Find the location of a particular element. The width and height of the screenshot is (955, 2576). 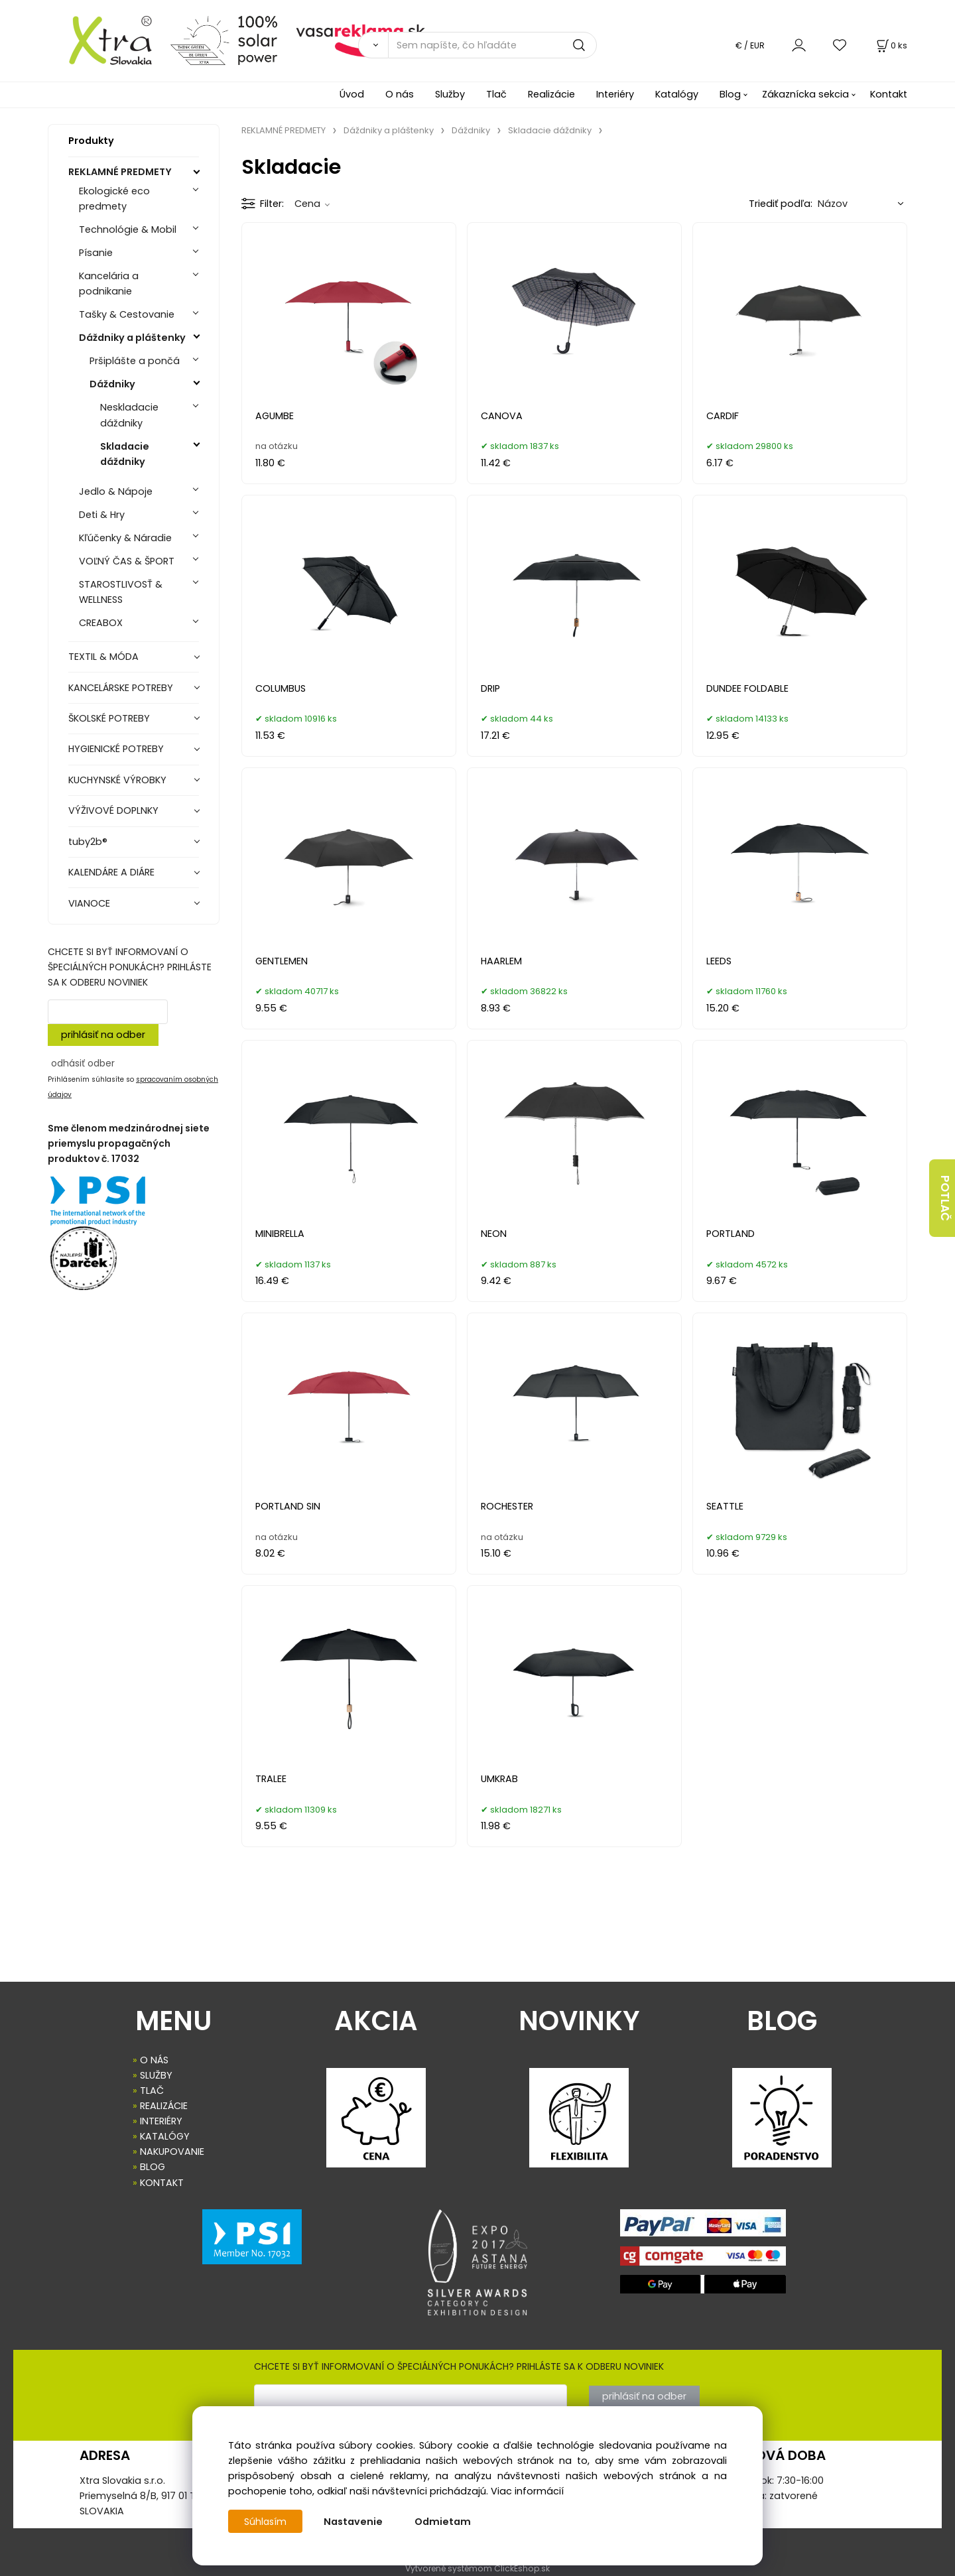

CREABOX is located at coordinates (101, 622).